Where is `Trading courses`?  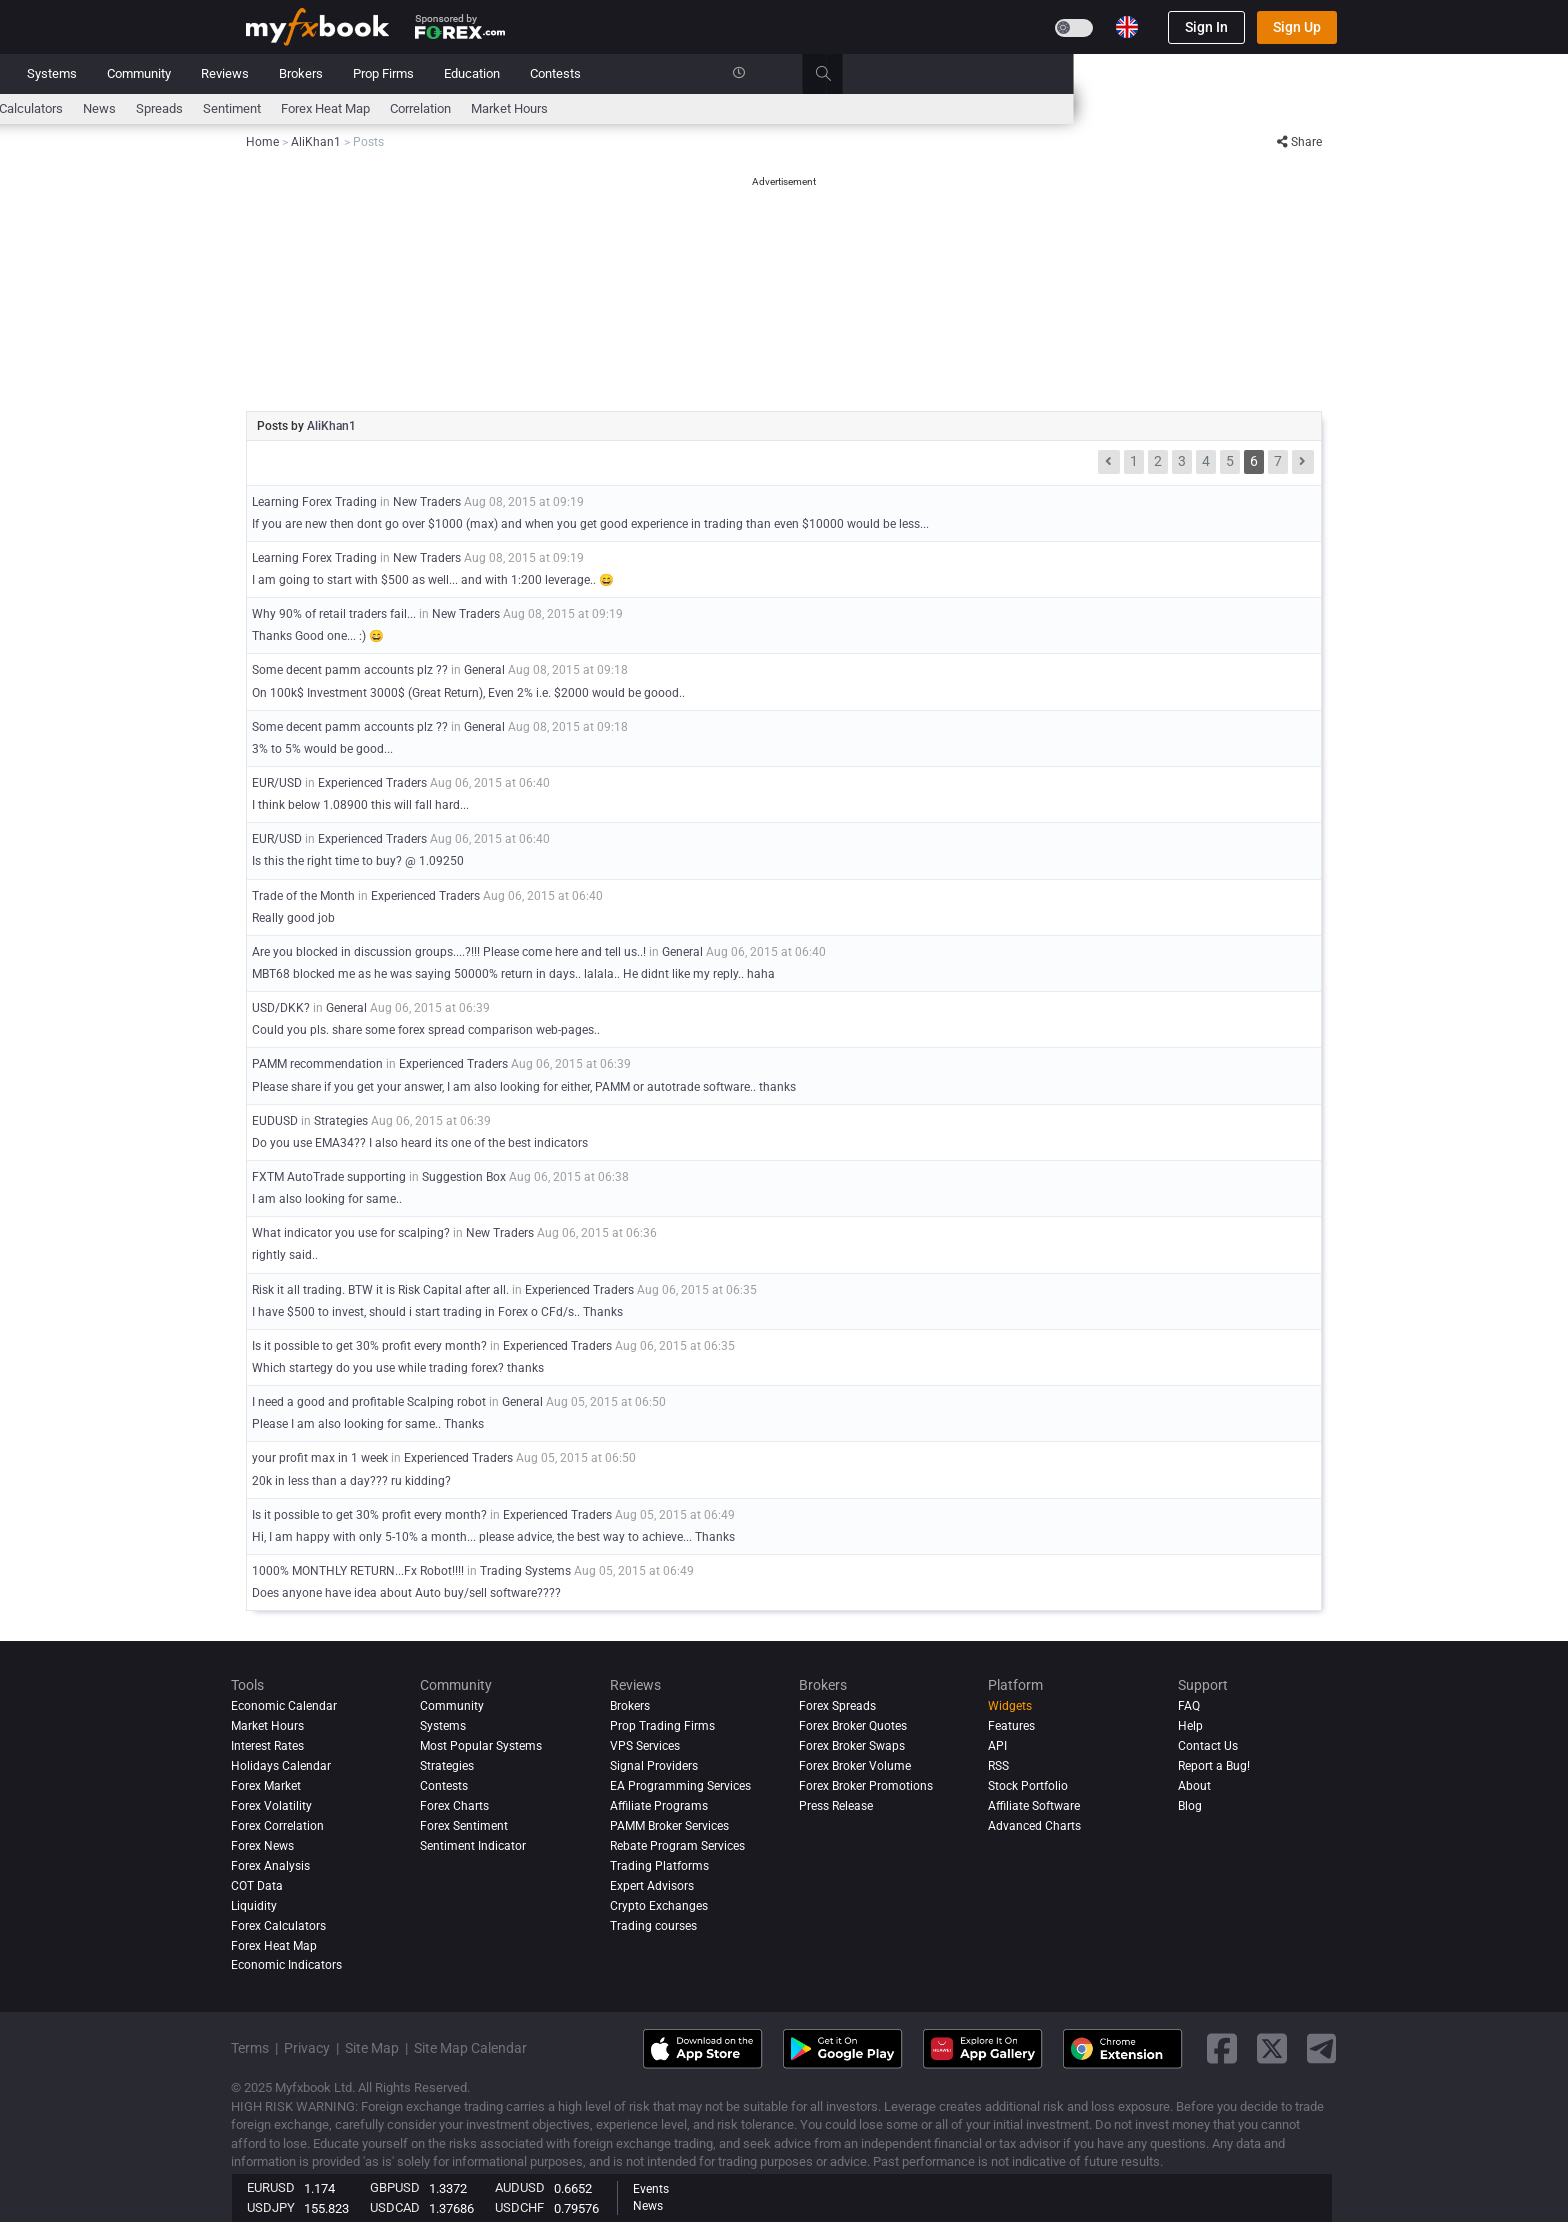
Trading courses is located at coordinates (653, 1926).